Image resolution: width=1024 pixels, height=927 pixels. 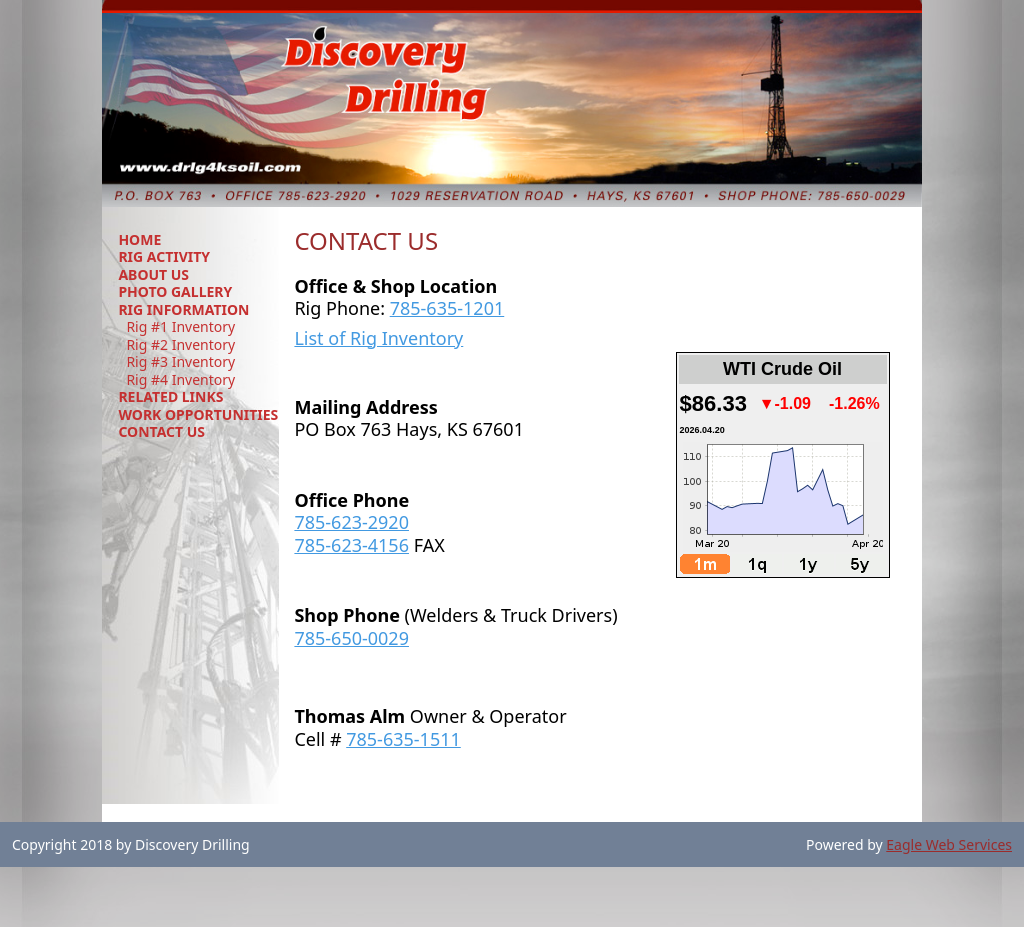 I want to click on 785-623-4156, so click(x=351, y=545).